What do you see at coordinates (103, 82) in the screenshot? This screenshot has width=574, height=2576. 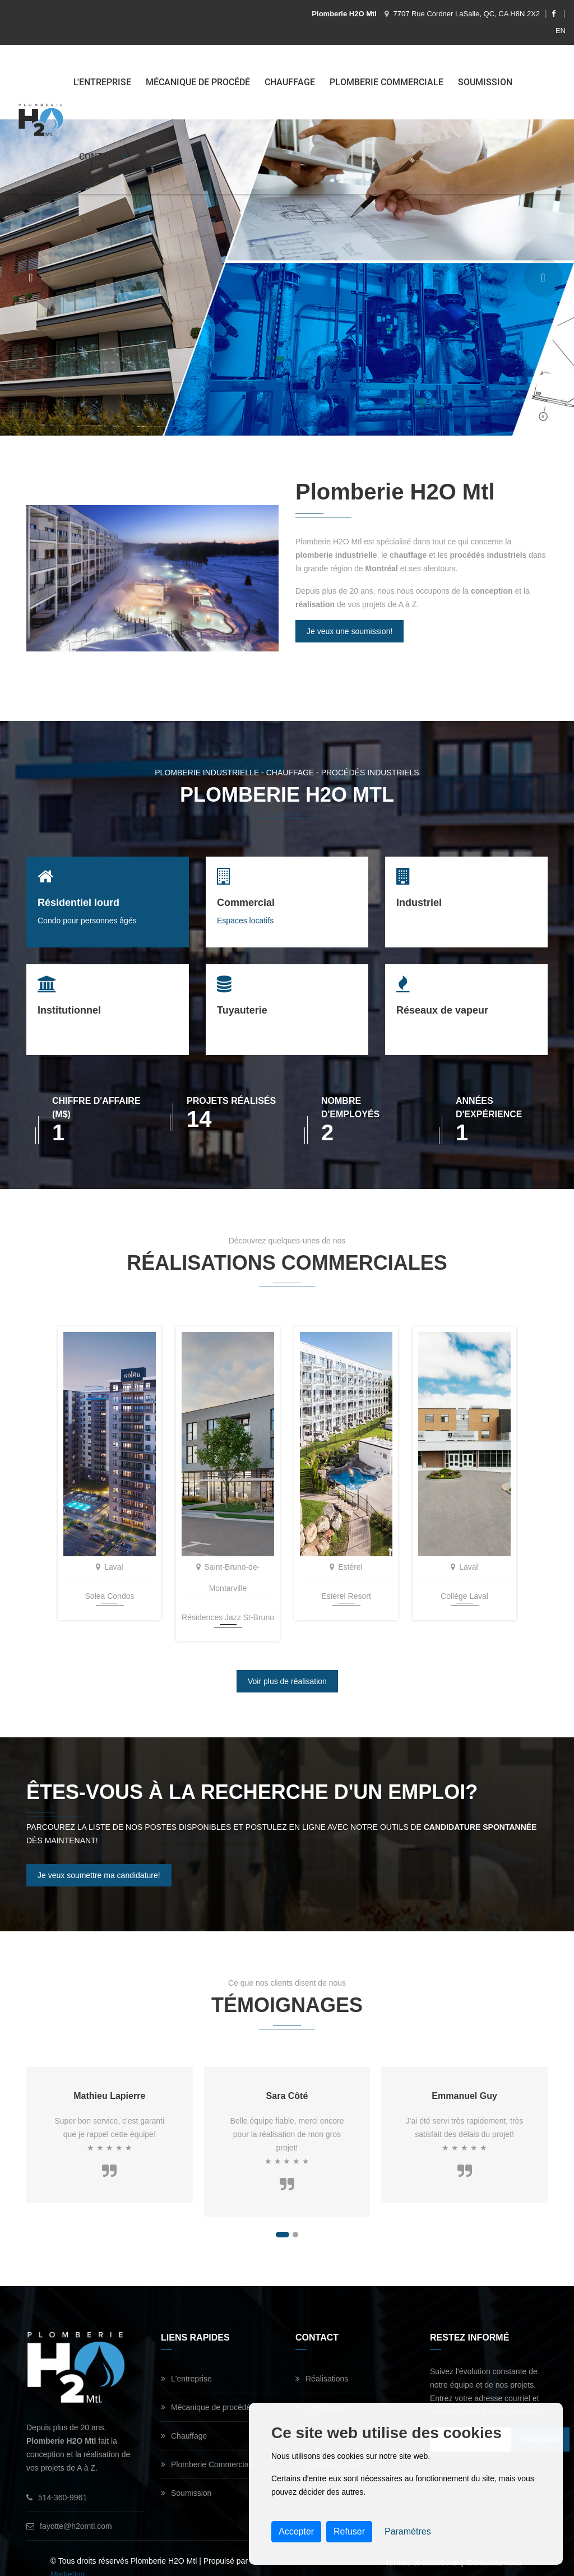 I see `L'entreprise` at bounding box center [103, 82].